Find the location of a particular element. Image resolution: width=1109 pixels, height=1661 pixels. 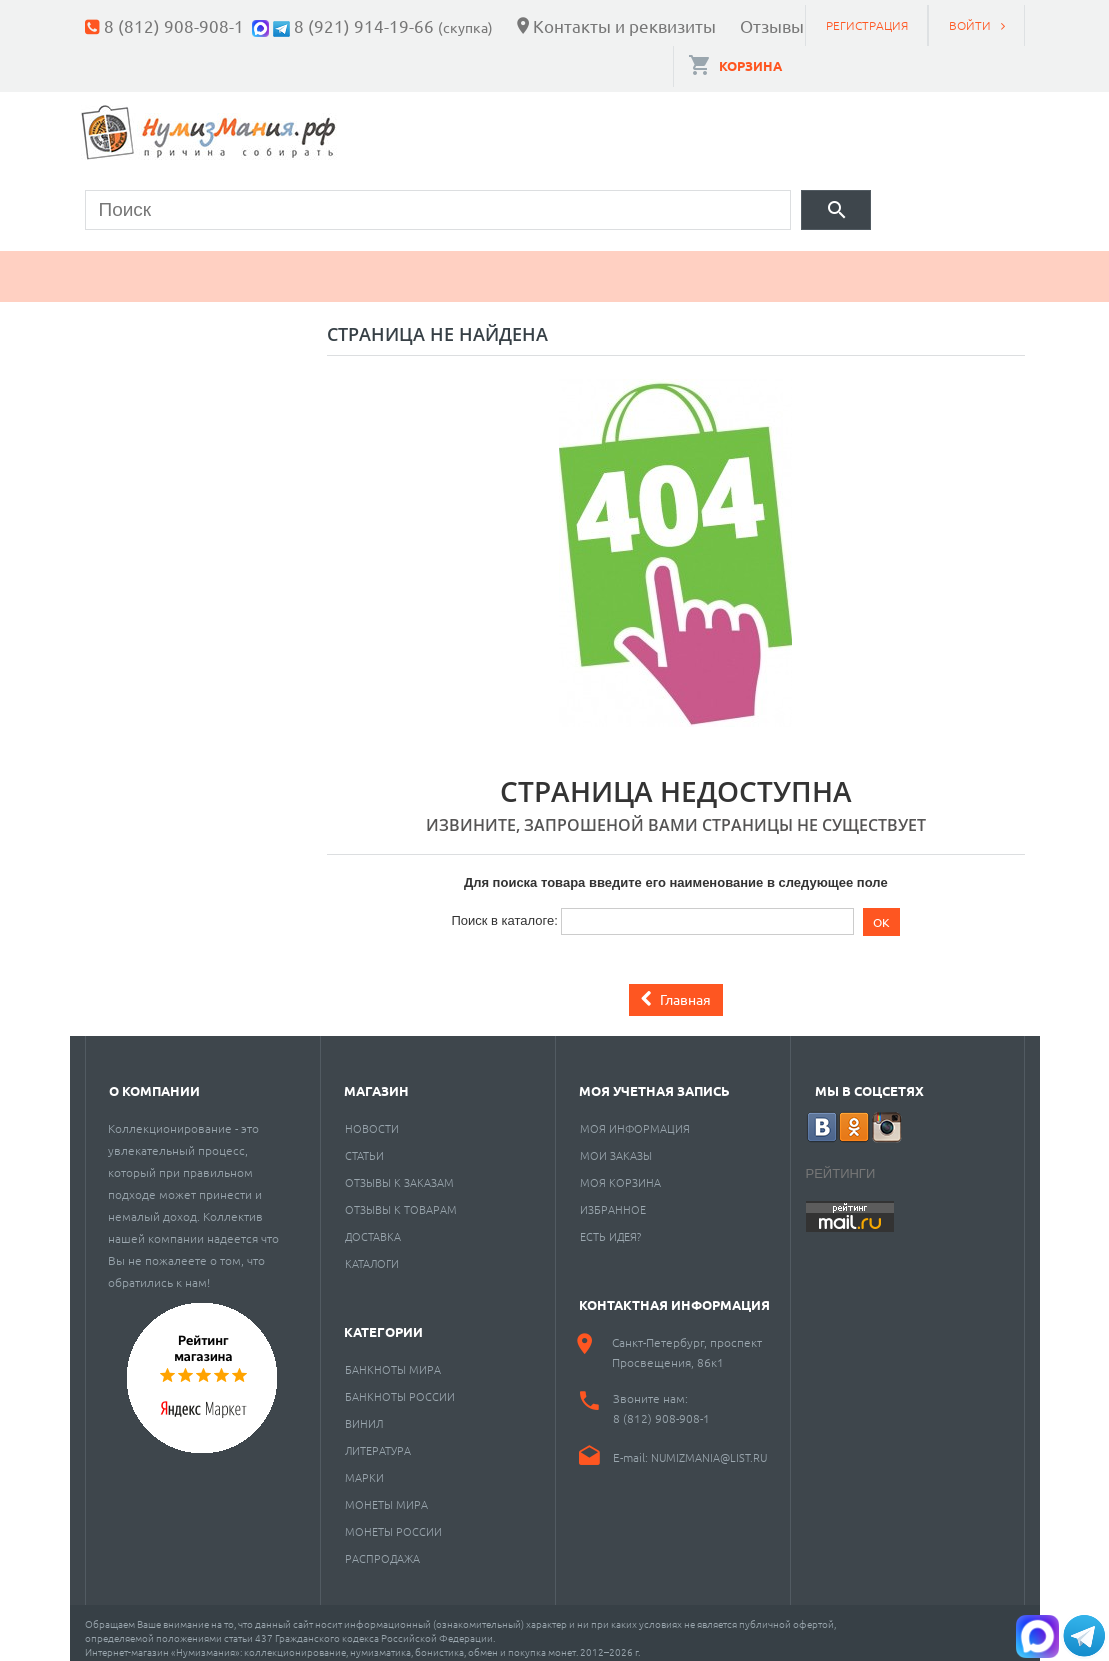

Отзывы is located at coordinates (772, 25).